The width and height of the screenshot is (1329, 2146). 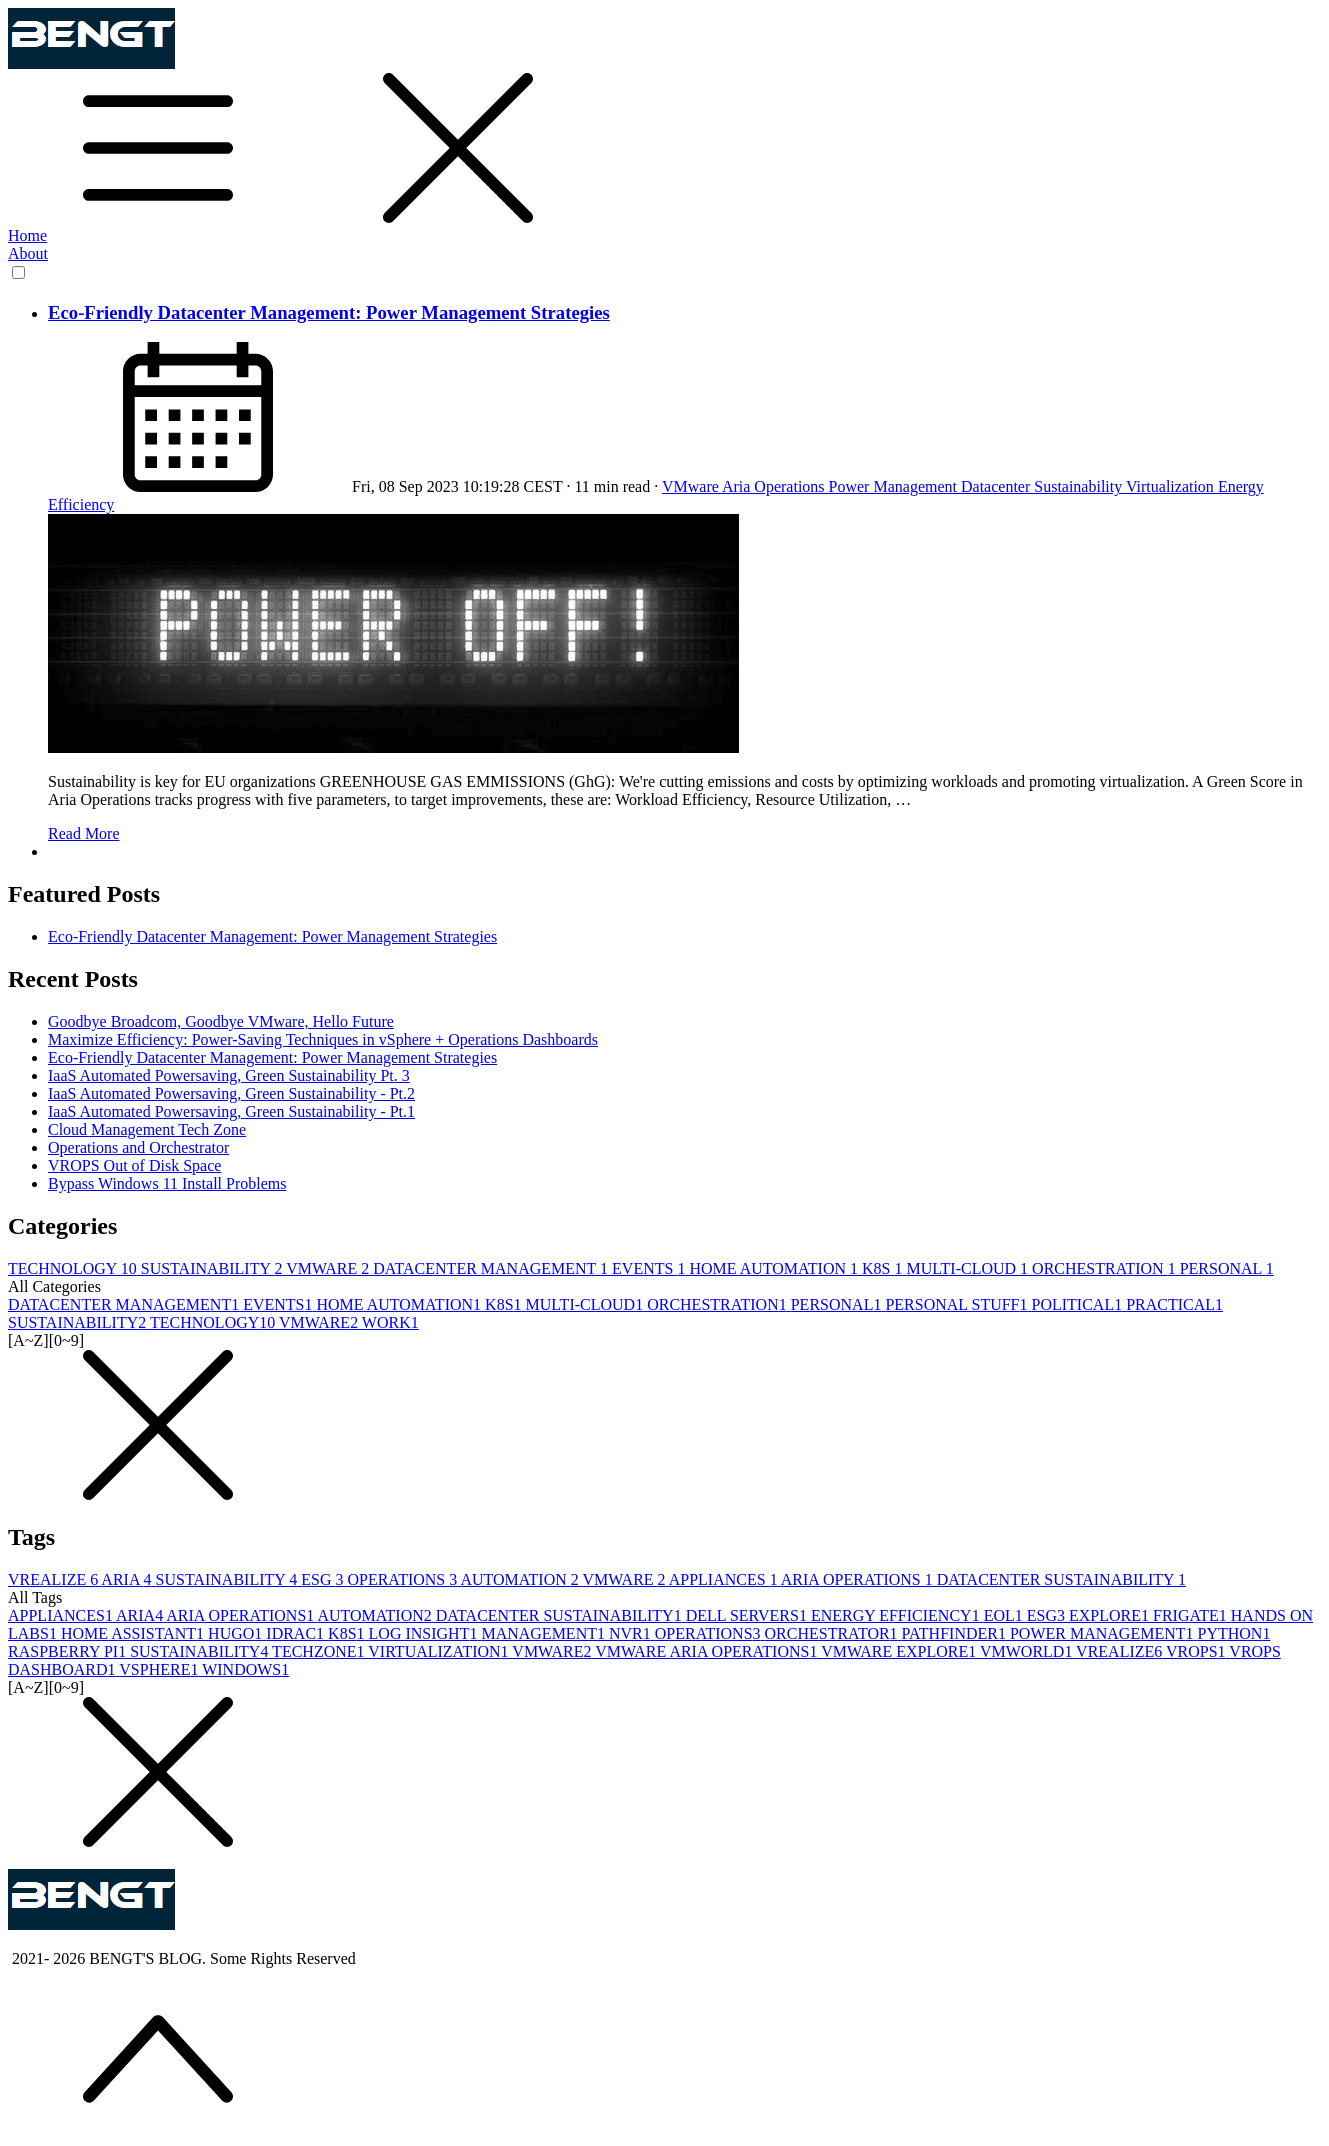 What do you see at coordinates (167, 1183) in the screenshot?
I see `Bypass Windows 11 Install Problems` at bounding box center [167, 1183].